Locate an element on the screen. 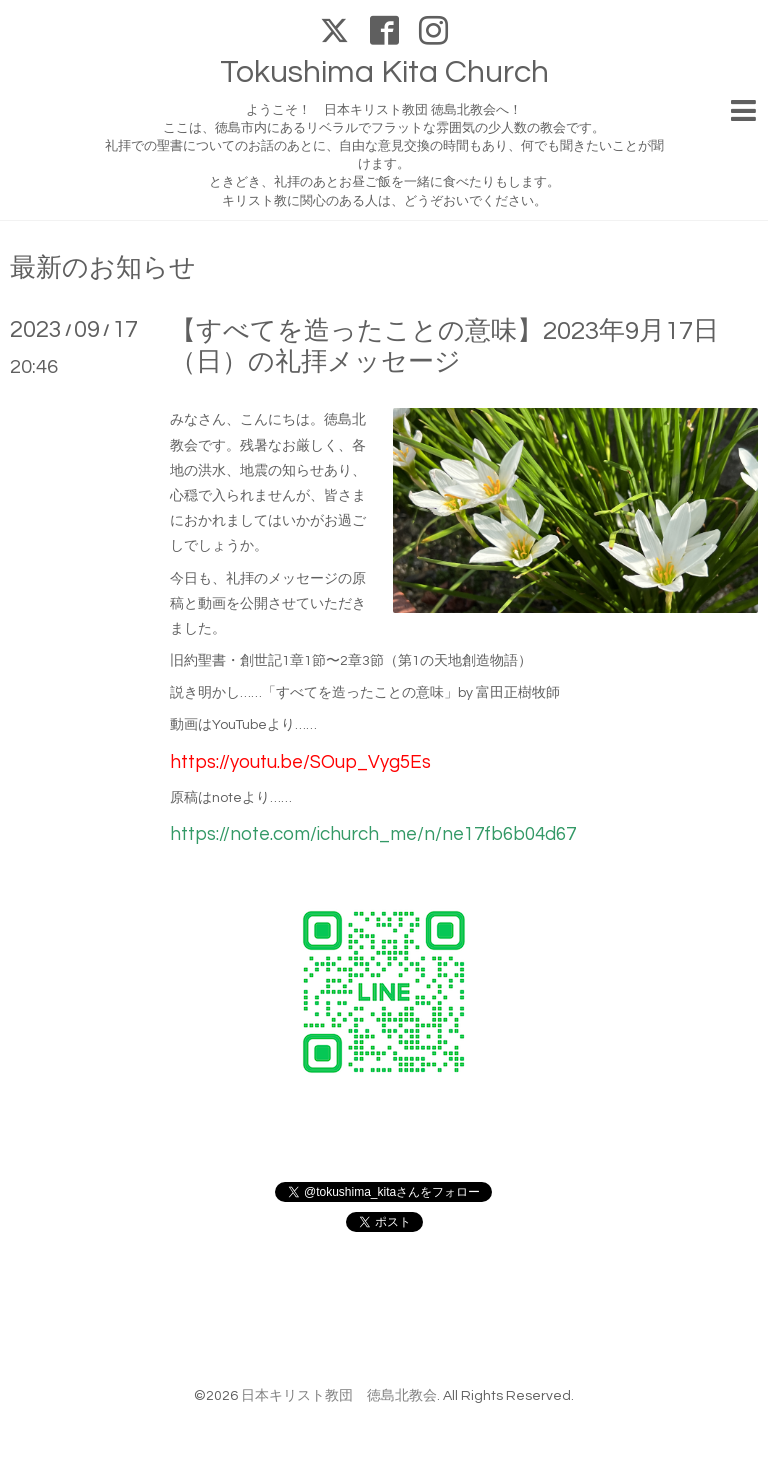 The image size is (768, 1479). https://youtu.be/SOup_Vyg5Es is located at coordinates (300, 762).